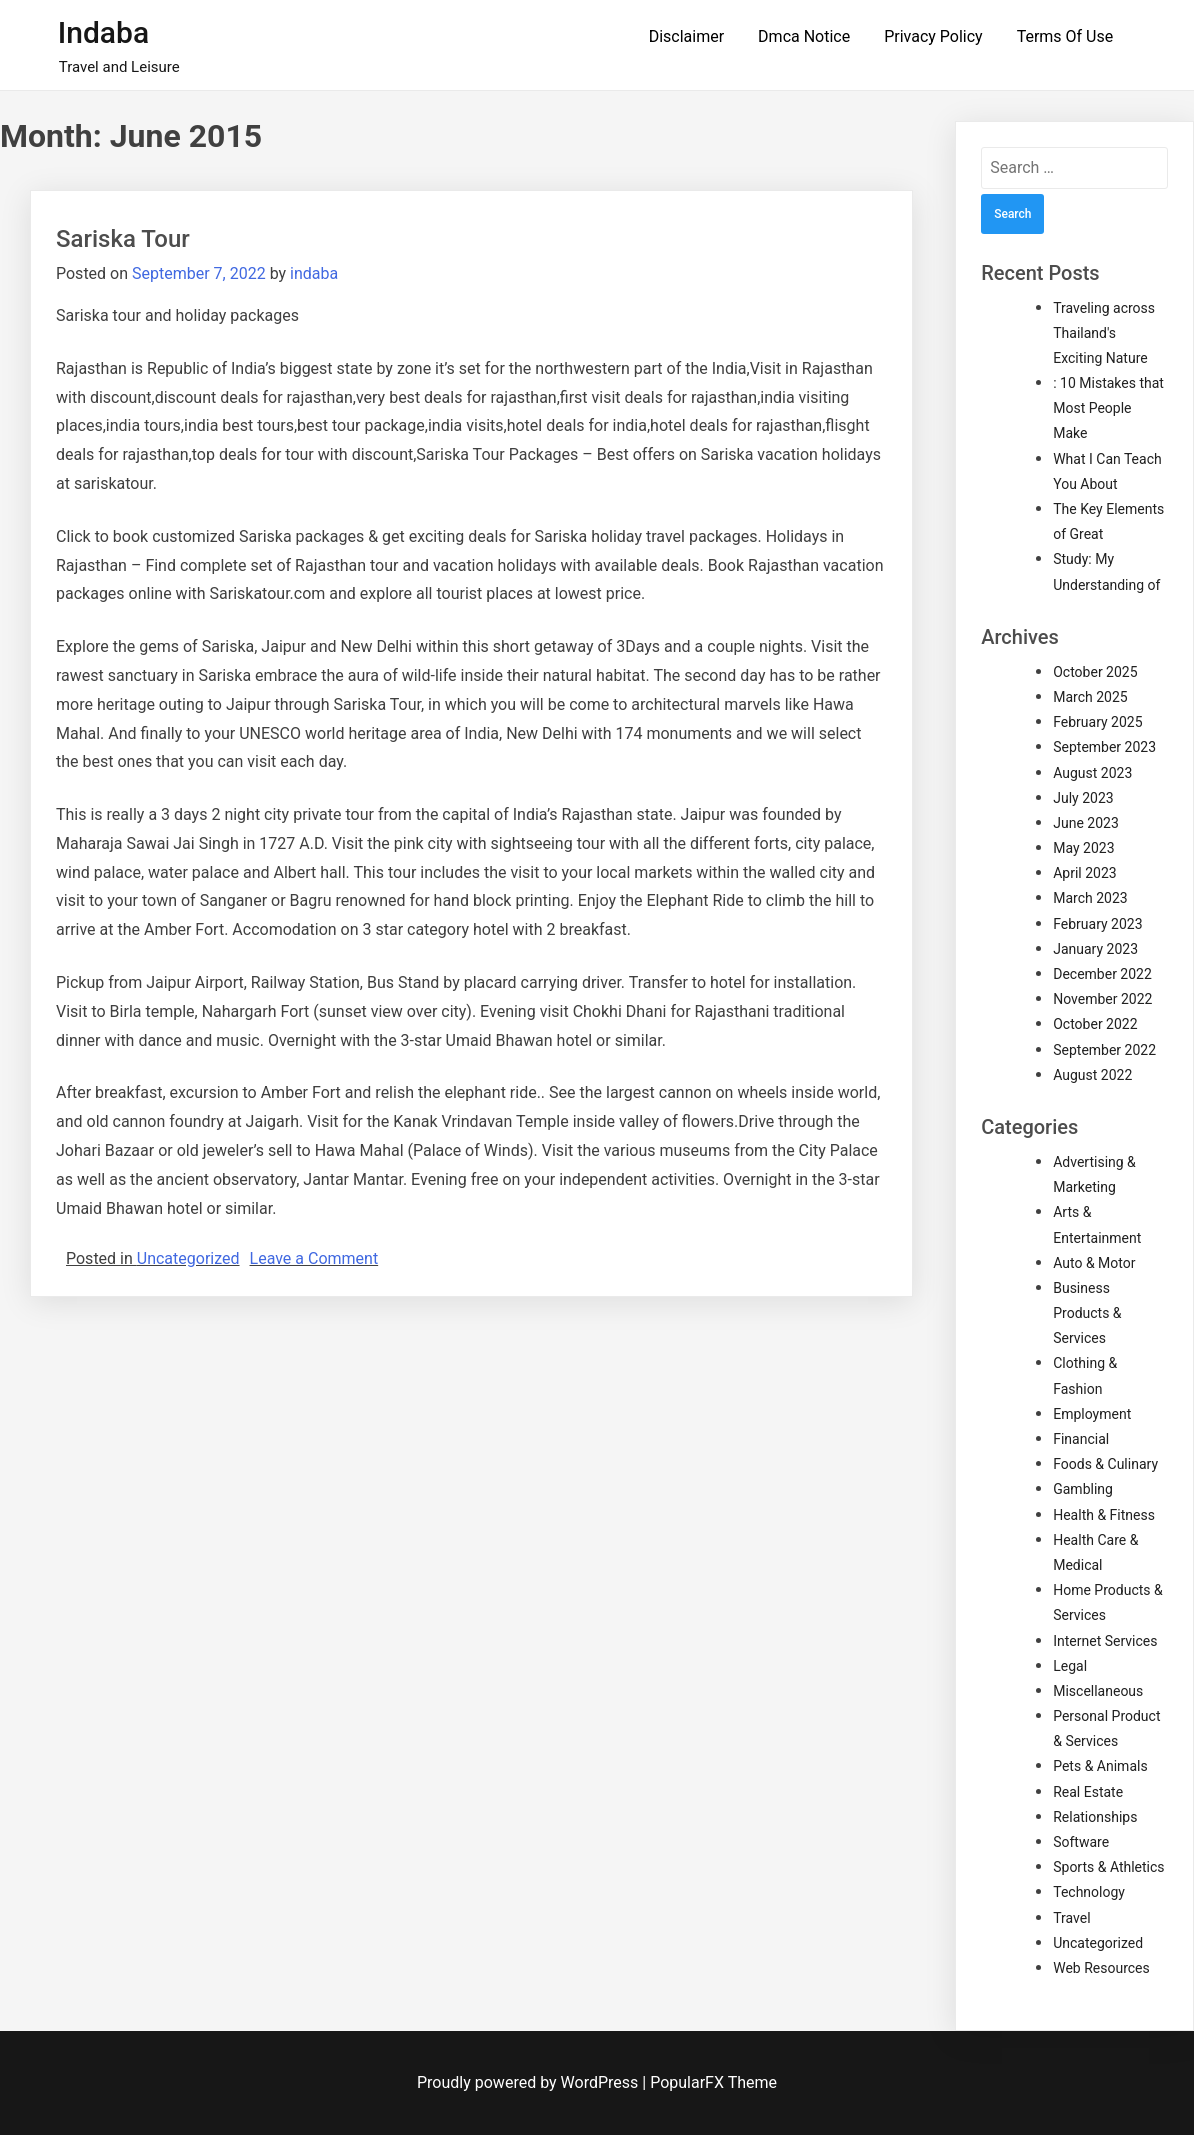  What do you see at coordinates (933, 36) in the screenshot?
I see `Privacy Policy` at bounding box center [933, 36].